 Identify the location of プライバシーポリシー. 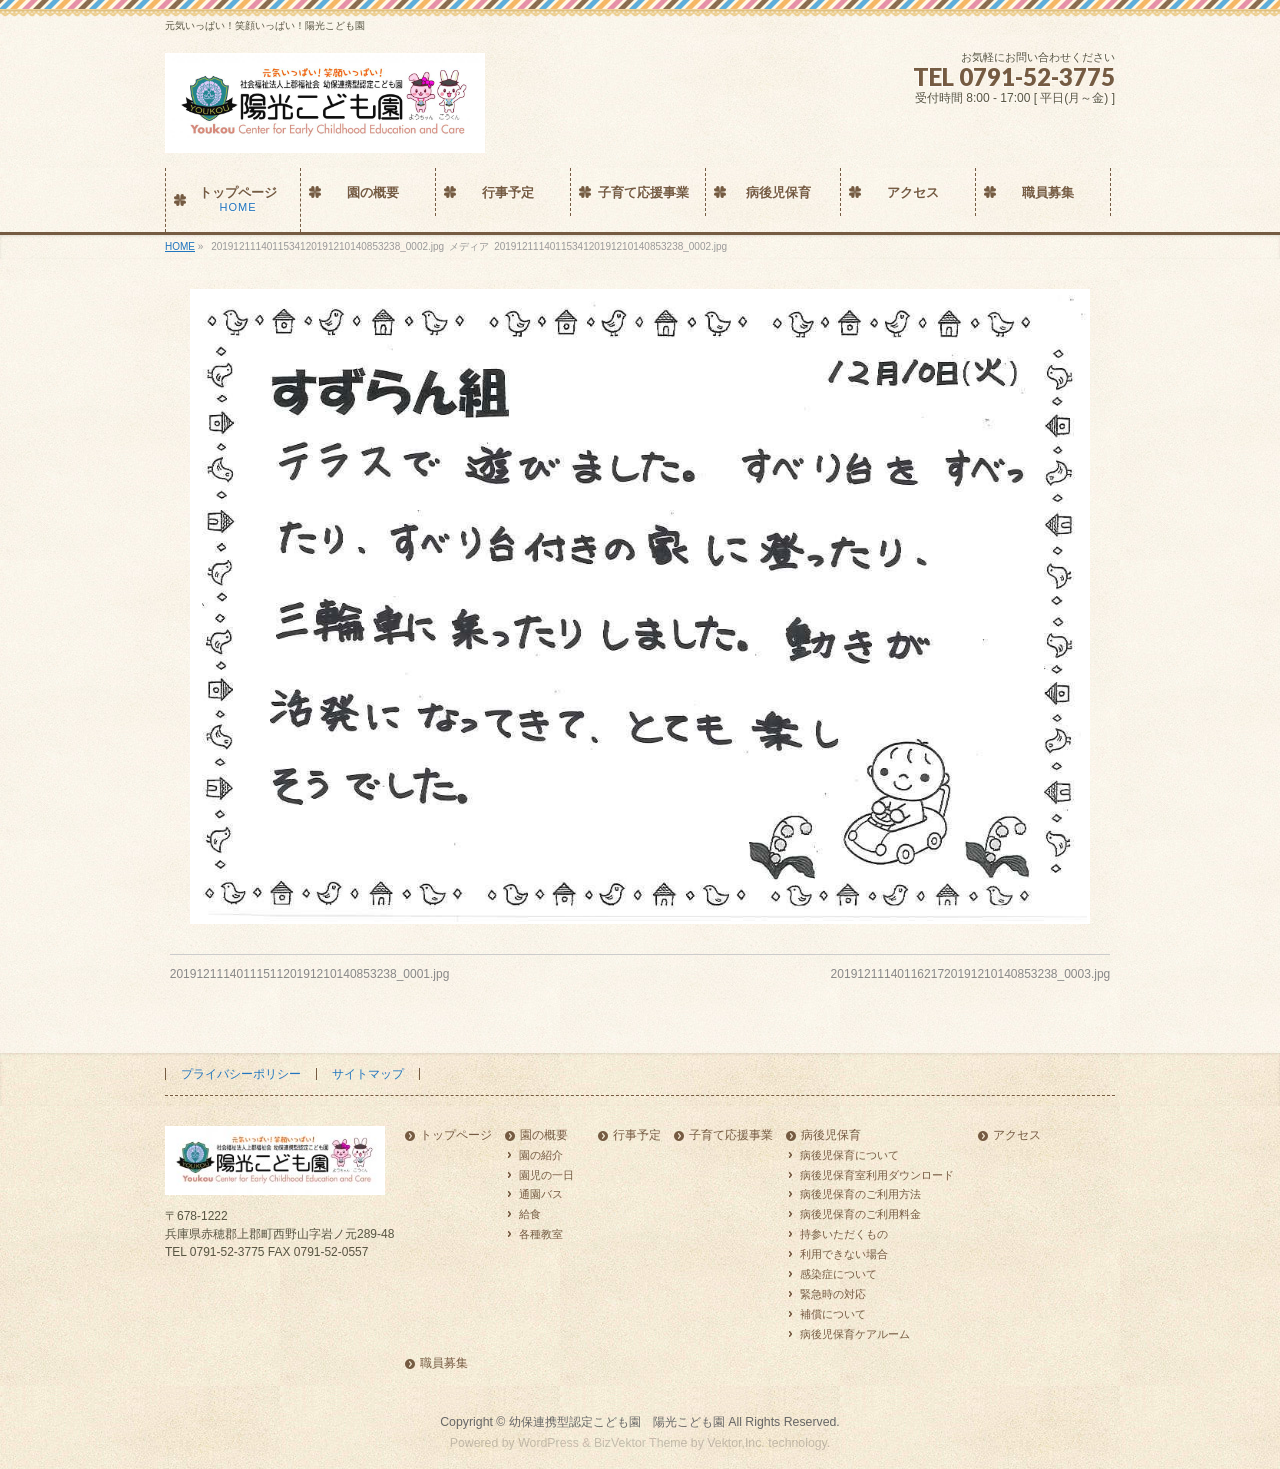
(241, 1074).